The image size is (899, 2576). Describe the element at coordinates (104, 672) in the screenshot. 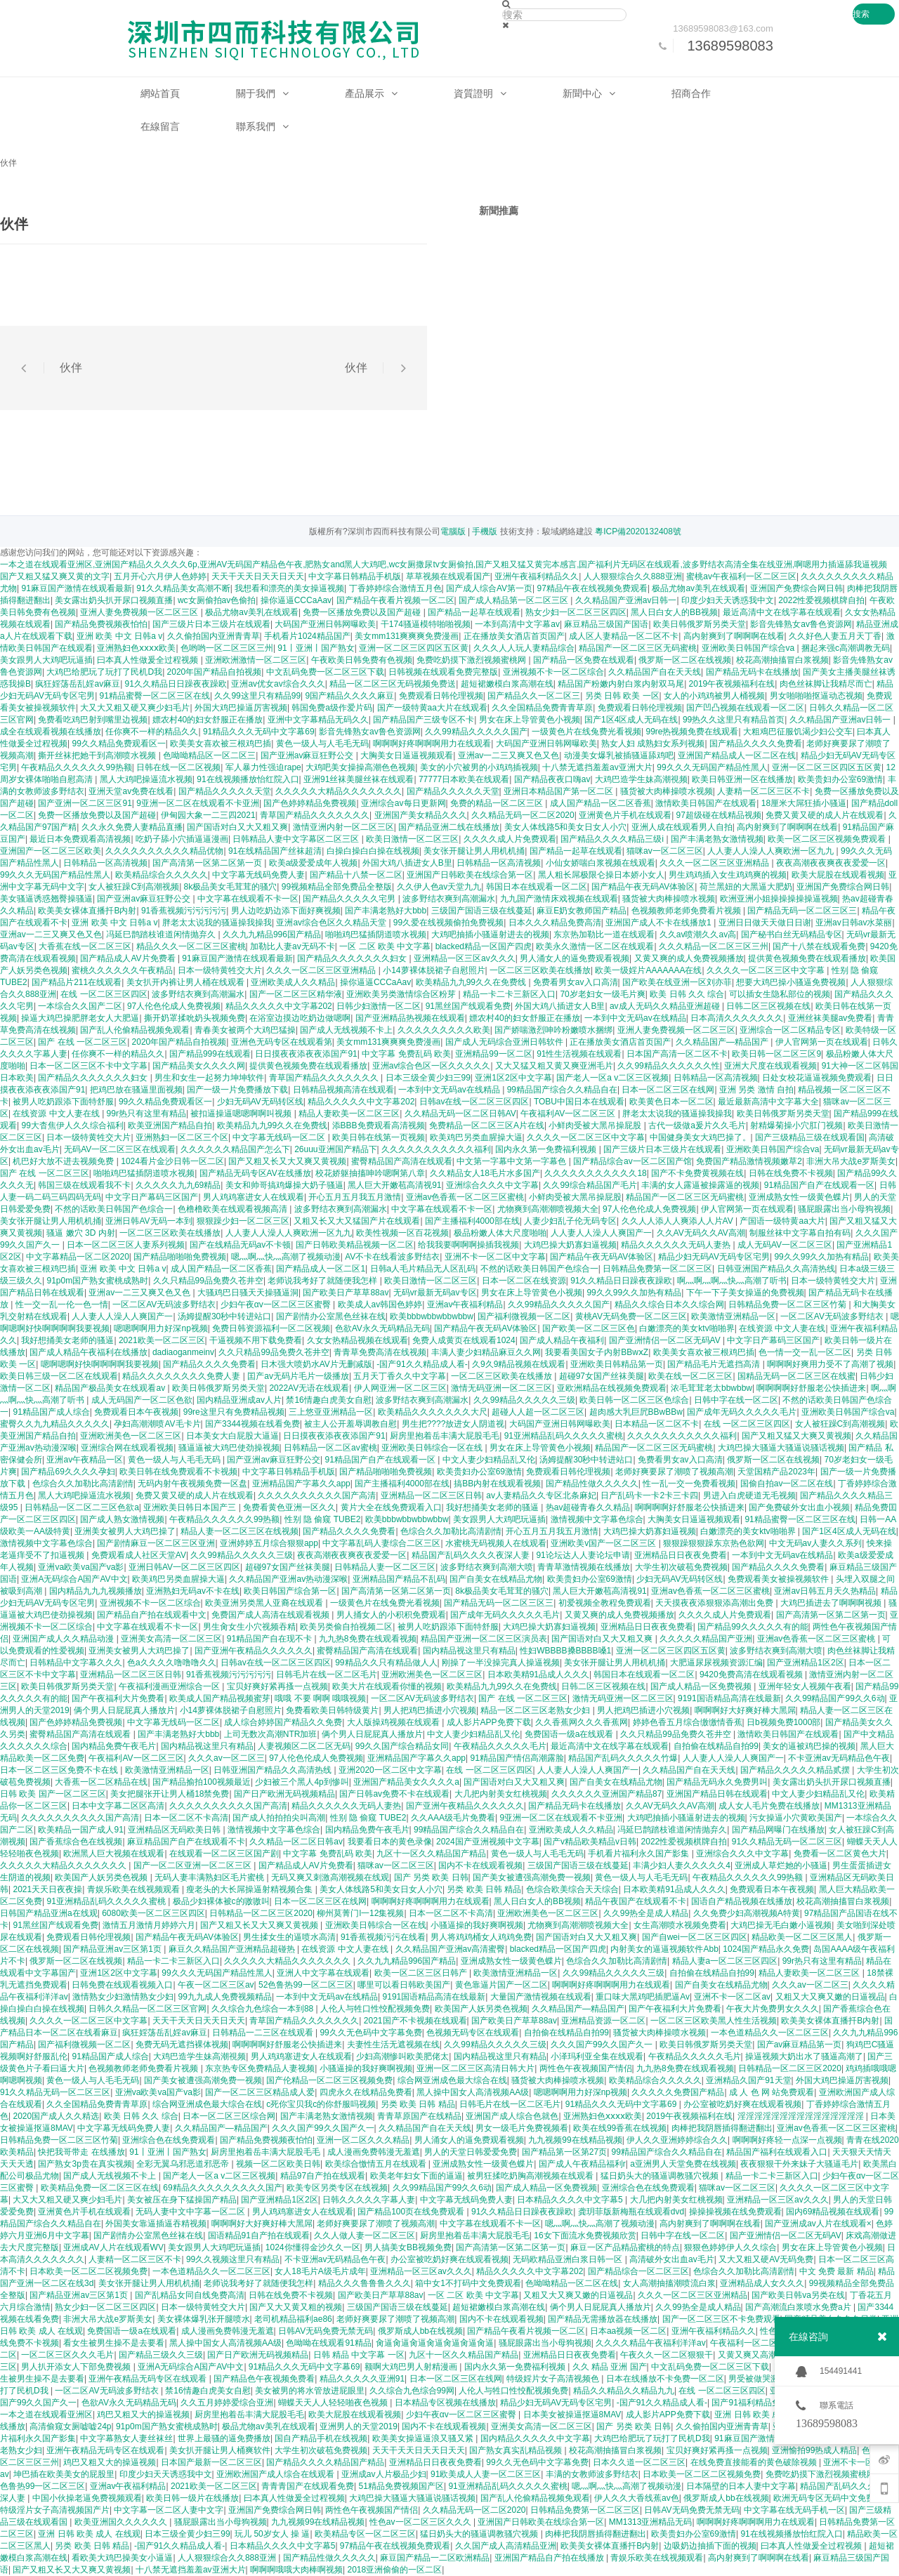

I see `大鸡巴给肥玩了玩打了民机D我` at that location.